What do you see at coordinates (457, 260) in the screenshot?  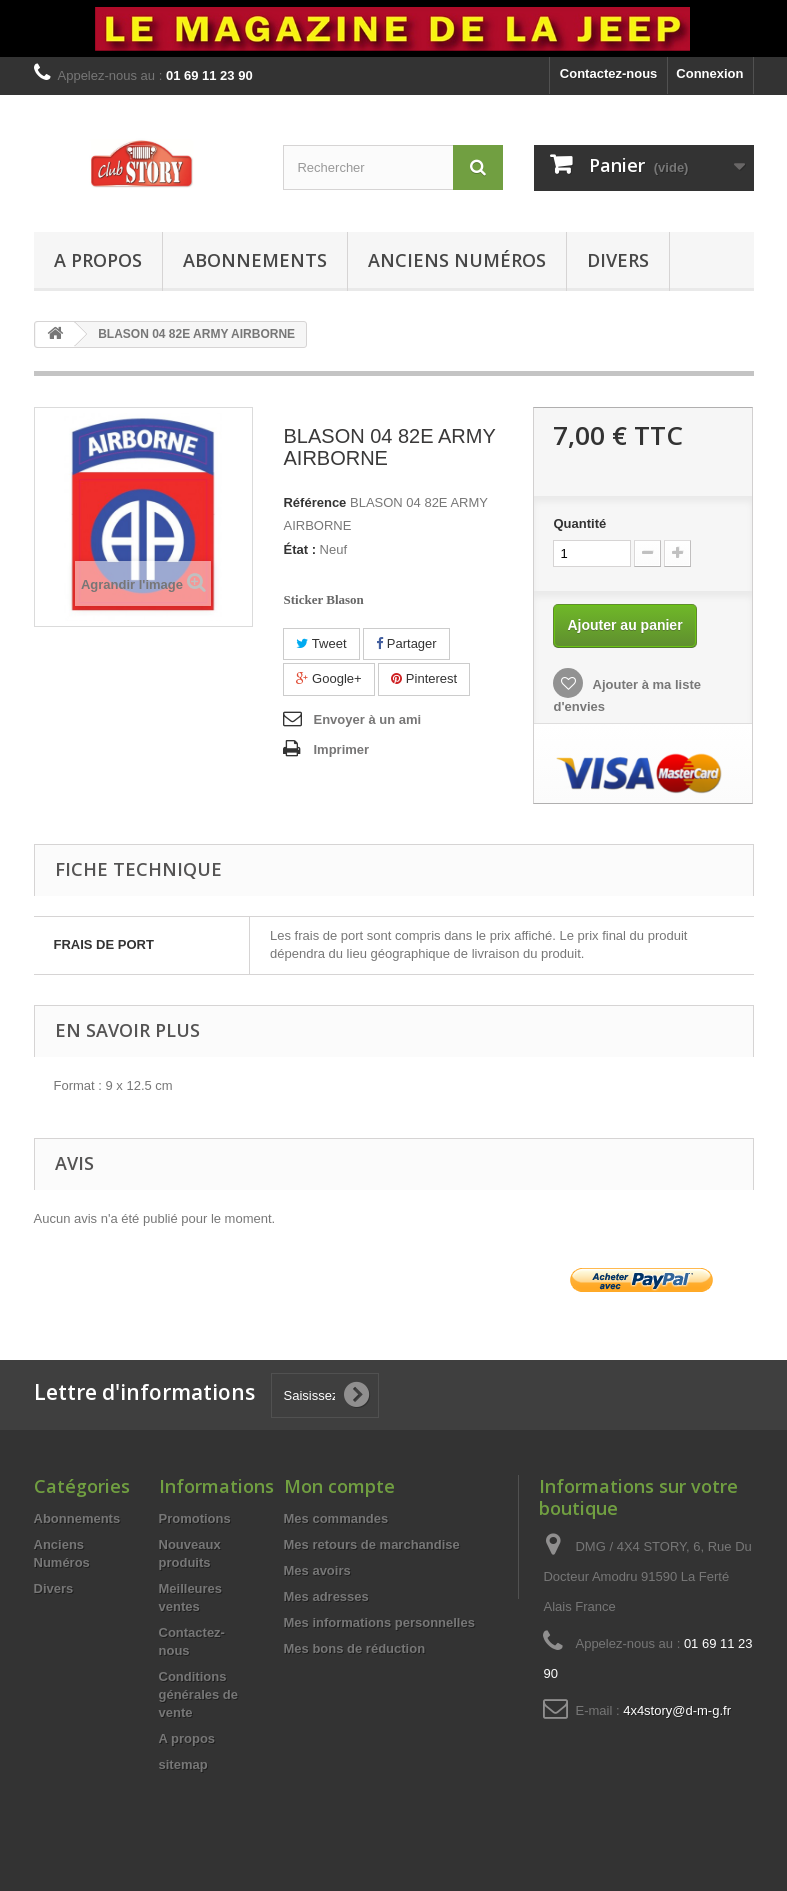 I see `Anciens Numéros` at bounding box center [457, 260].